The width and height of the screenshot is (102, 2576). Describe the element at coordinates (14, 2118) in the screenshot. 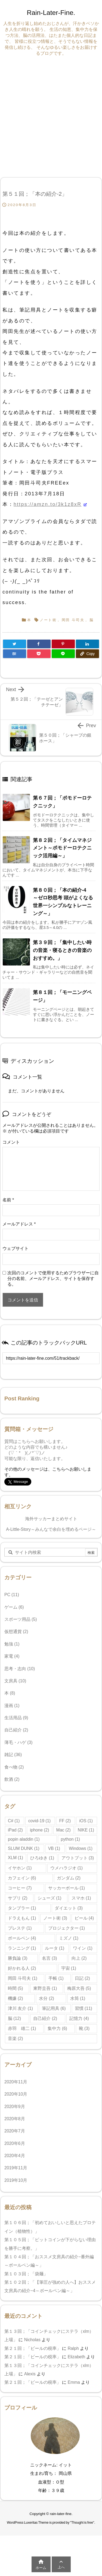

I see `2020年8月` at that location.